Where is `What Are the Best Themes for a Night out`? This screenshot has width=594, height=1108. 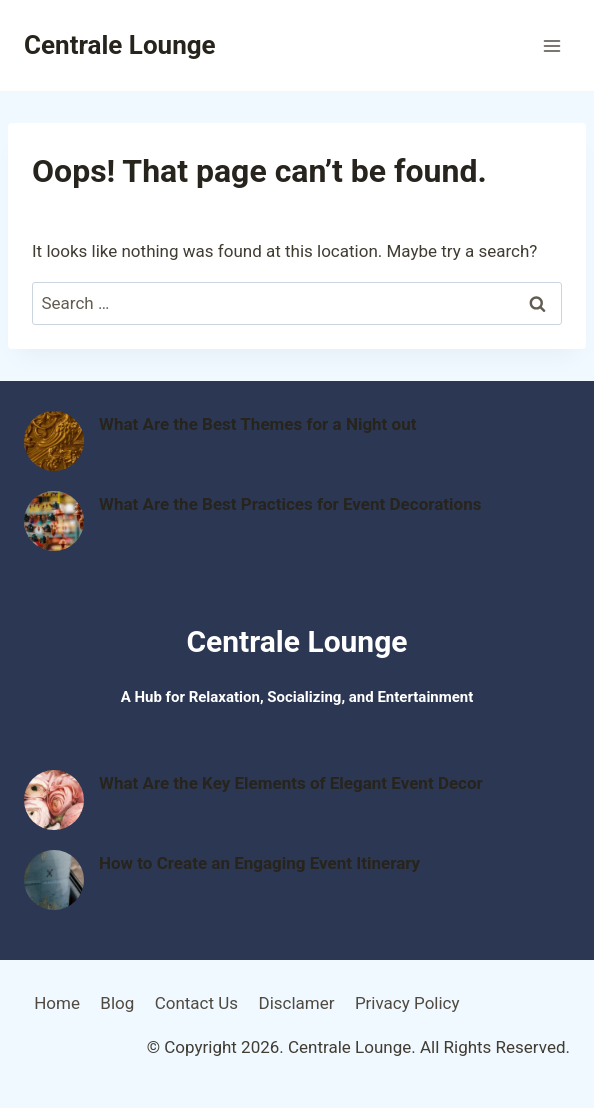
What Are the Best Themes for a Night out is located at coordinates (257, 424).